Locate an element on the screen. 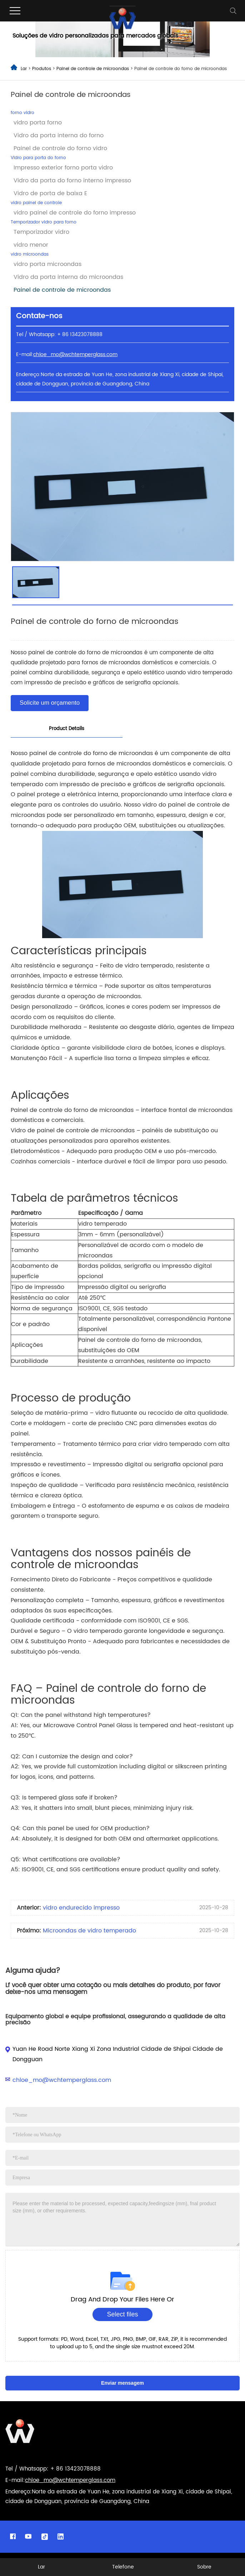  Vidro da porta do forno interno impresso is located at coordinates (72, 180).